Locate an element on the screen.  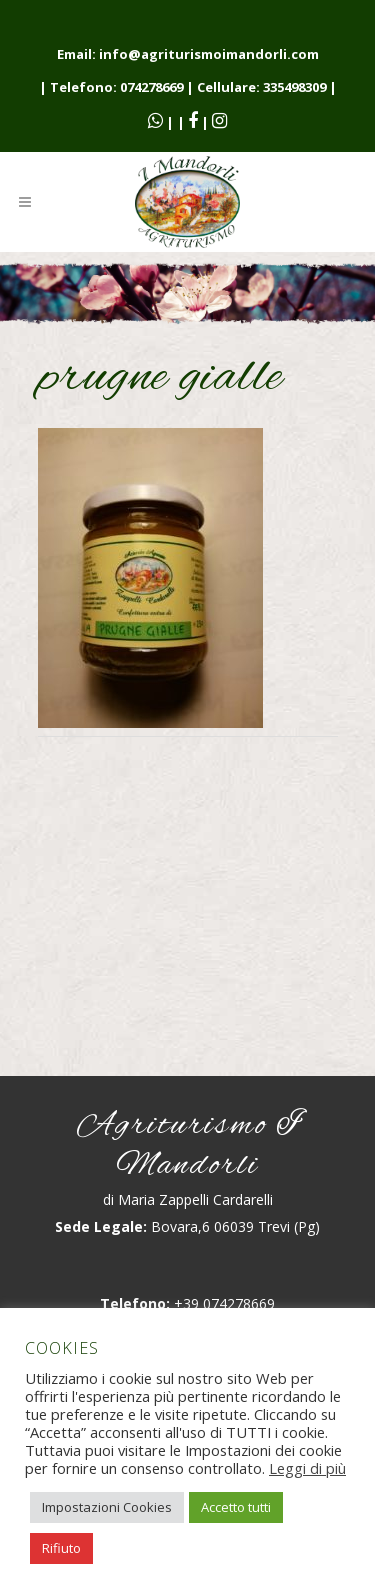
info@agriturismoimandorli.com is located at coordinates (209, 54).